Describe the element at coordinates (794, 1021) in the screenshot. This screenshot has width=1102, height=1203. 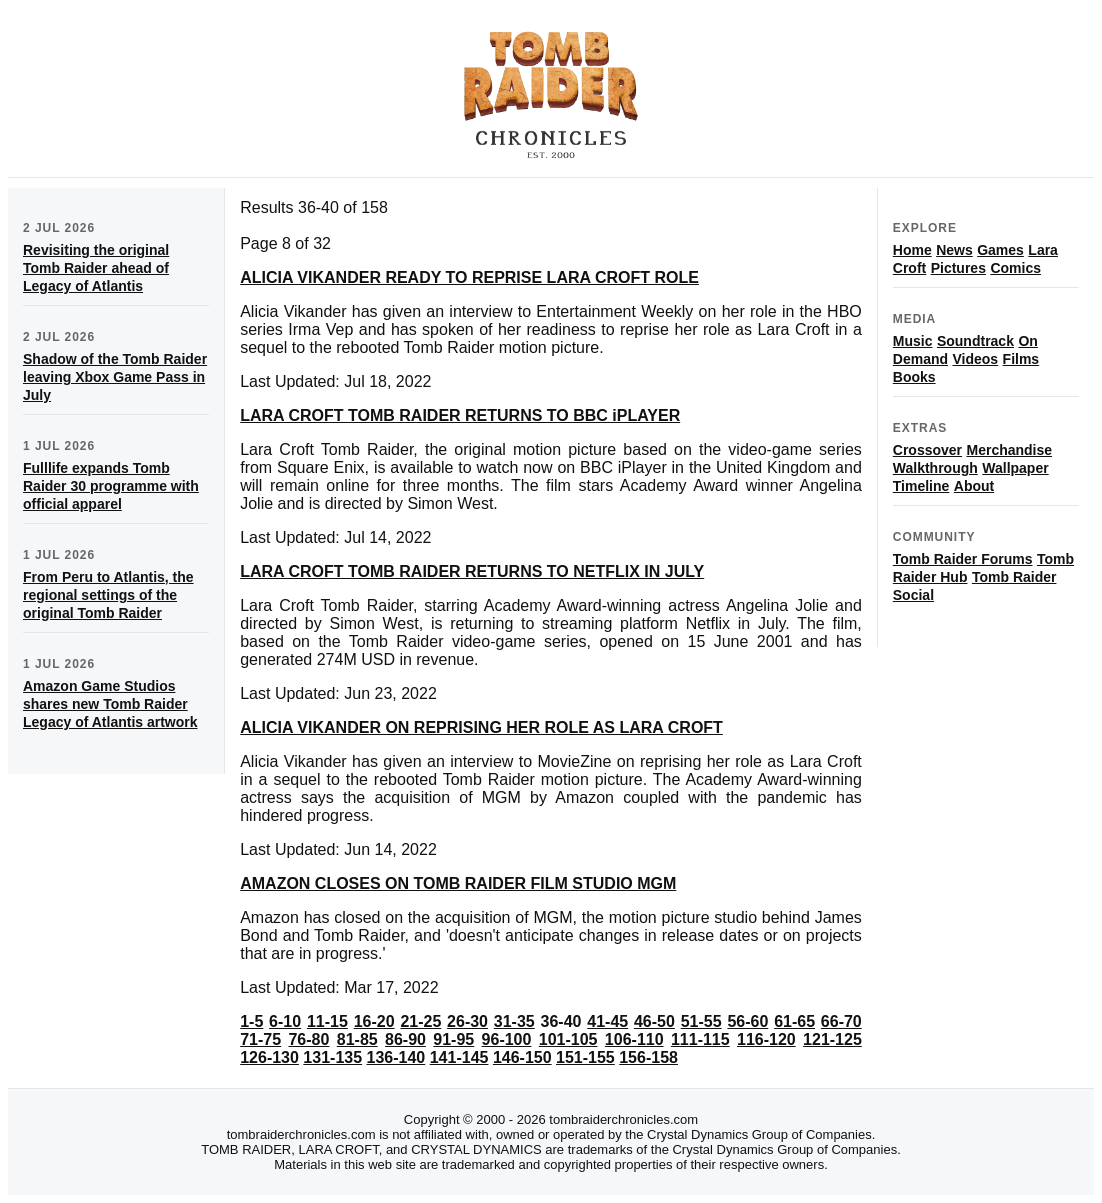
I see `61-65` at that location.